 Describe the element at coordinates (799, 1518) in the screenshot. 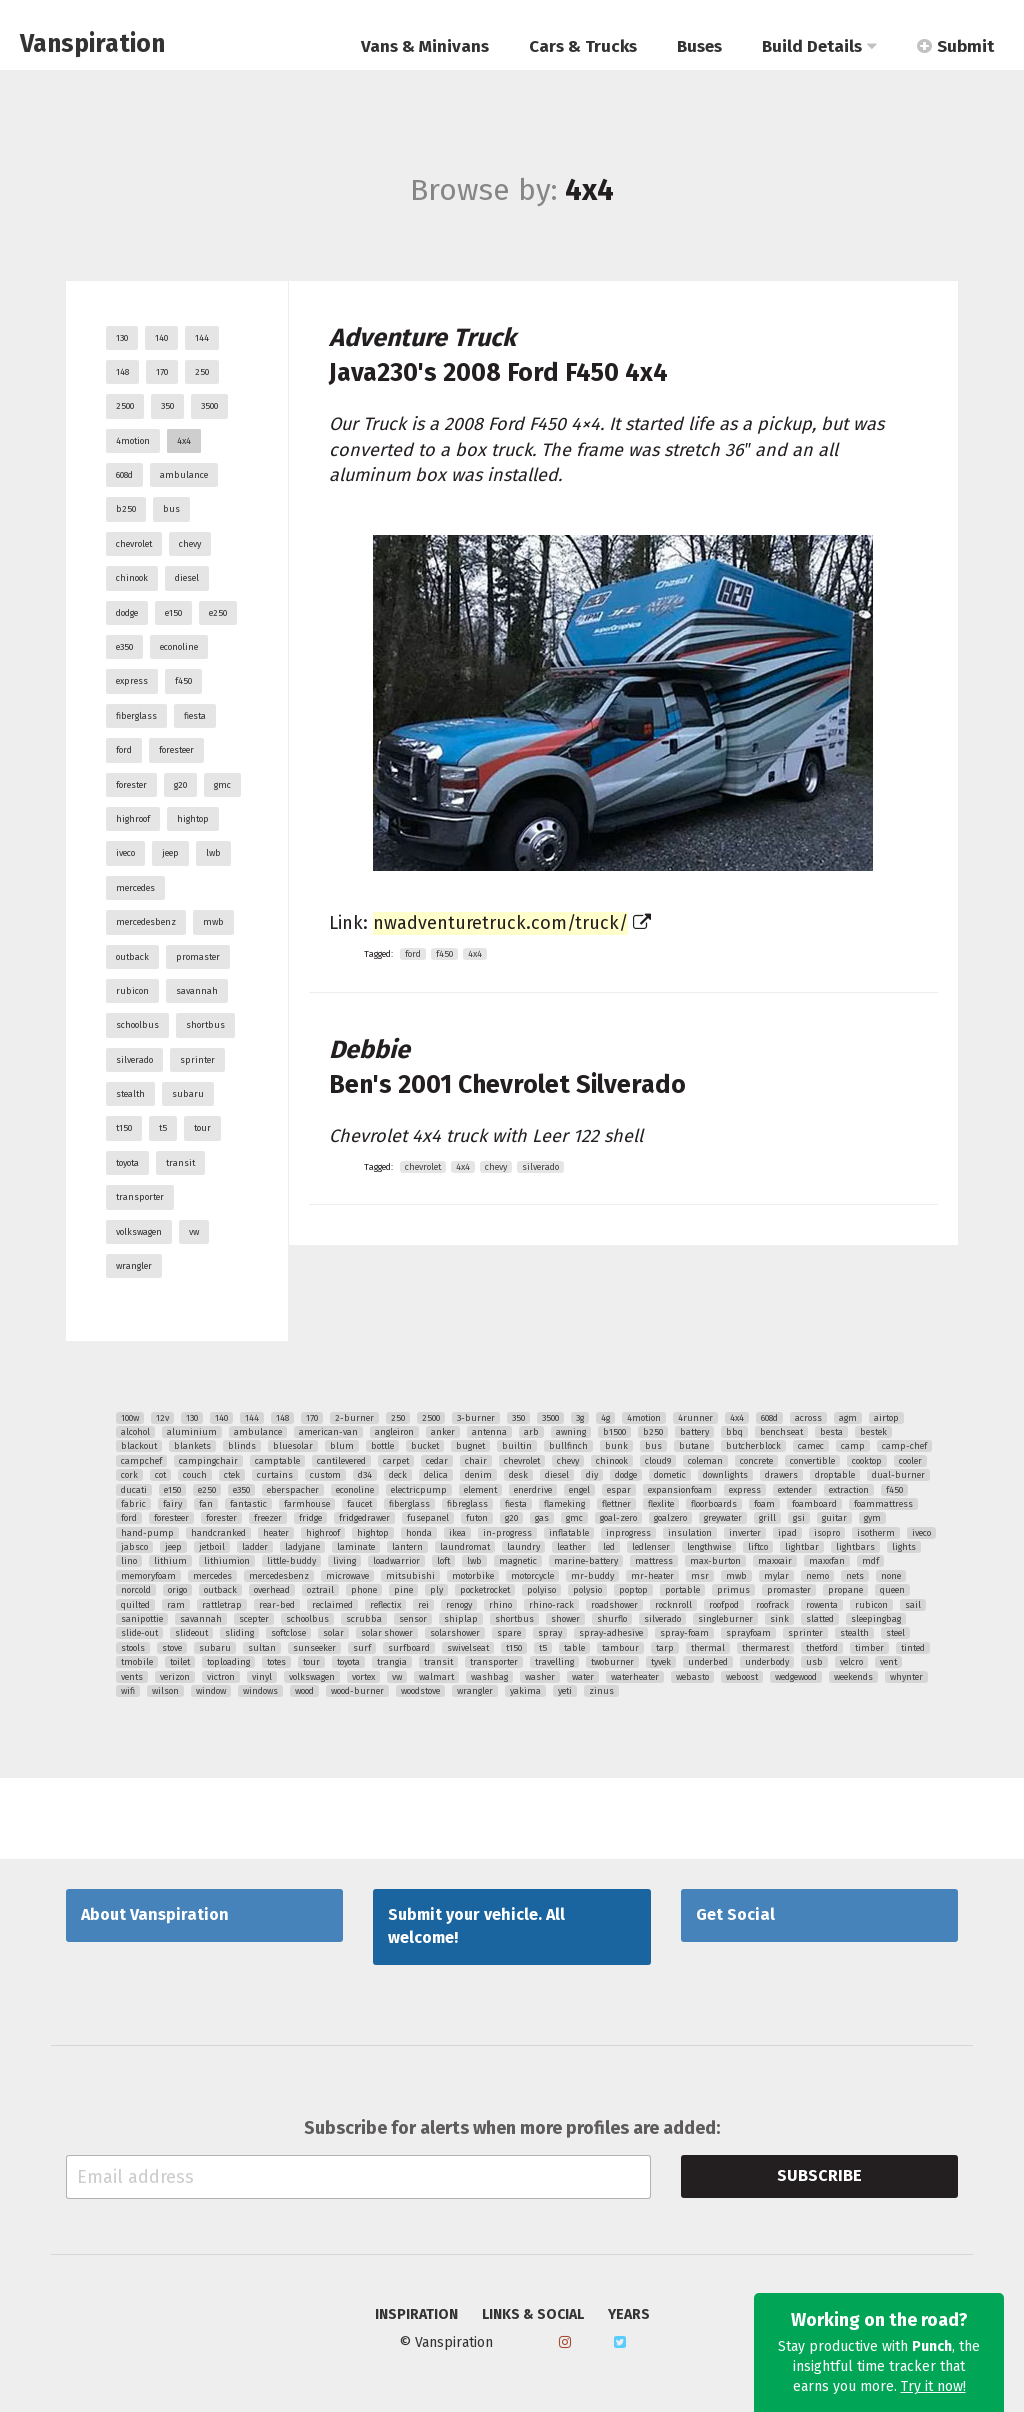

I see `gsi` at that location.